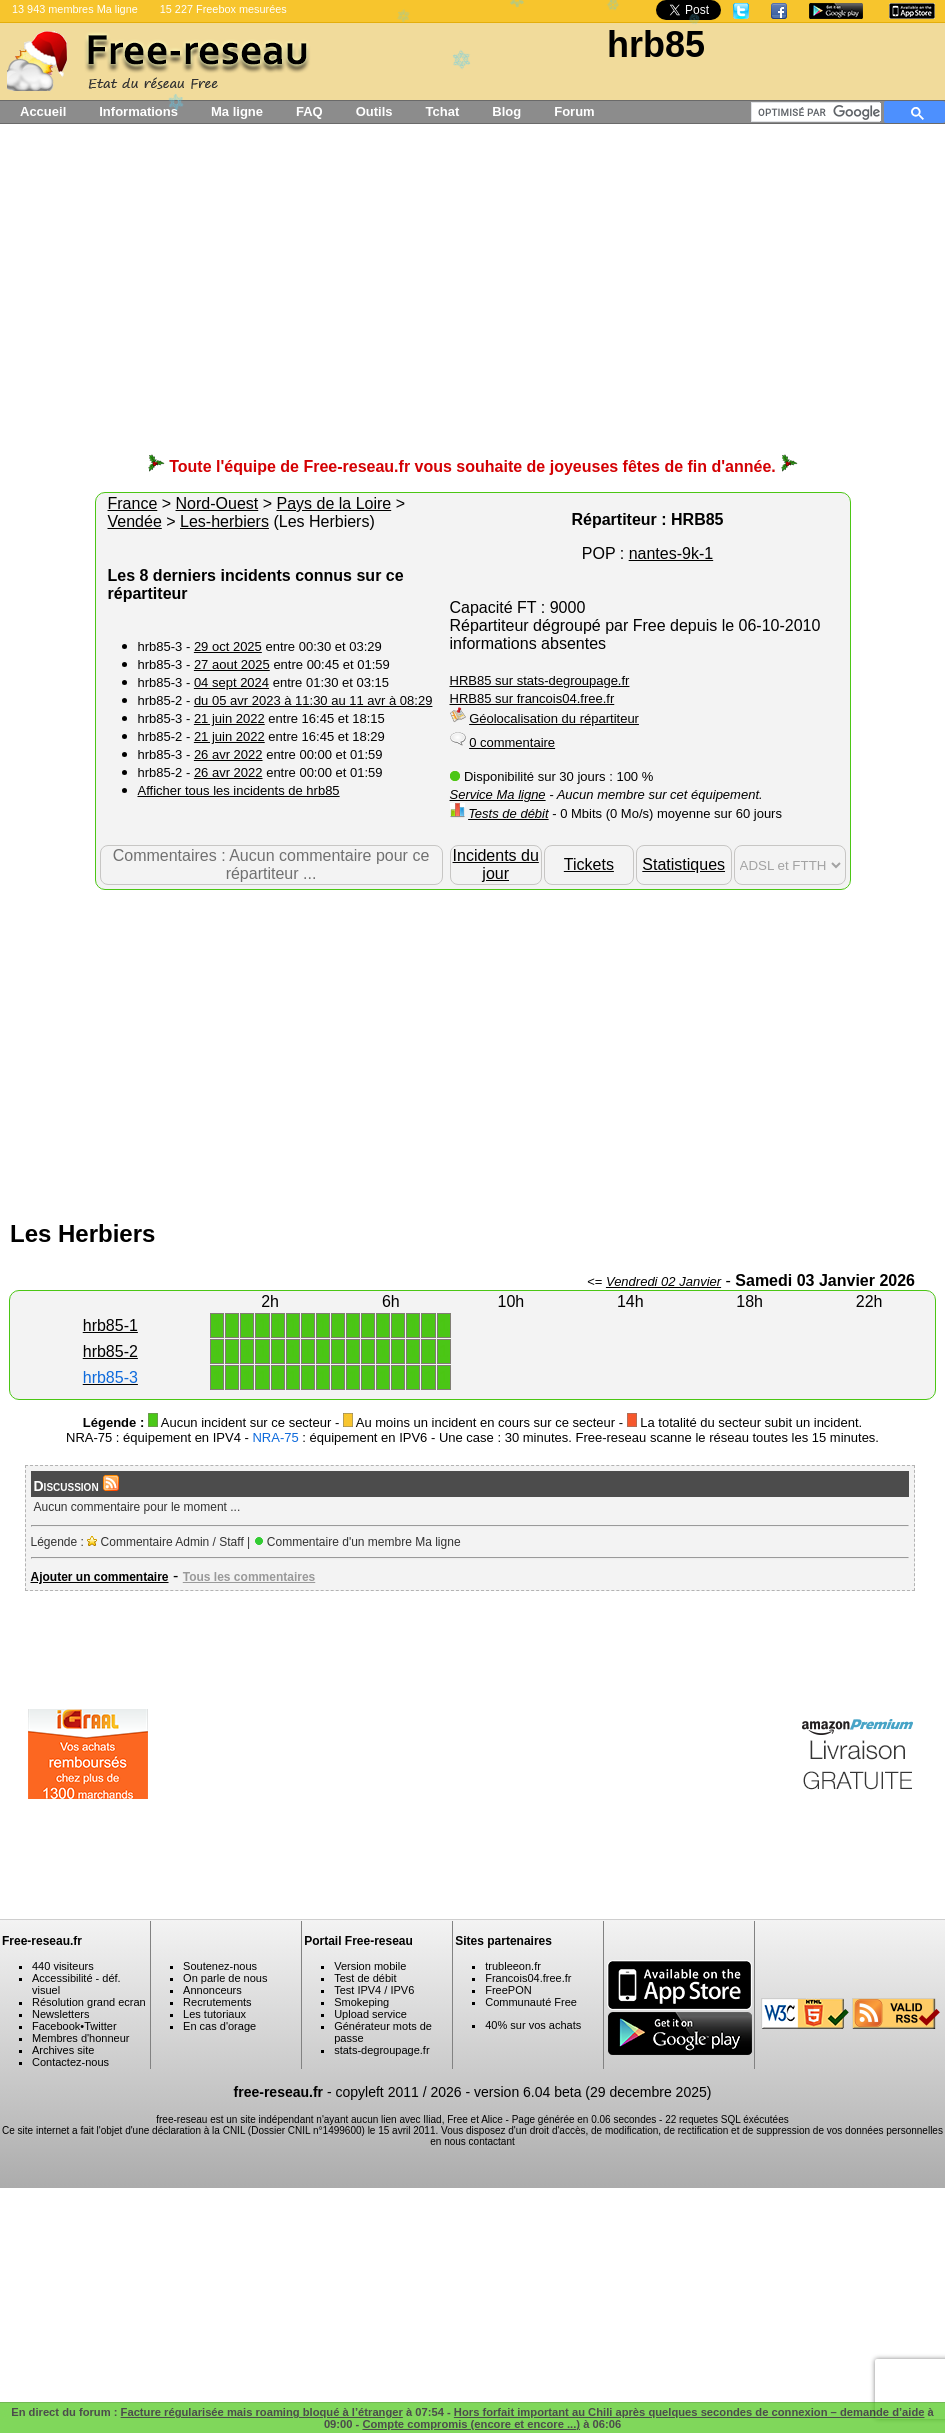  What do you see at coordinates (219, 2026) in the screenshot?
I see `En cas d'orage` at bounding box center [219, 2026].